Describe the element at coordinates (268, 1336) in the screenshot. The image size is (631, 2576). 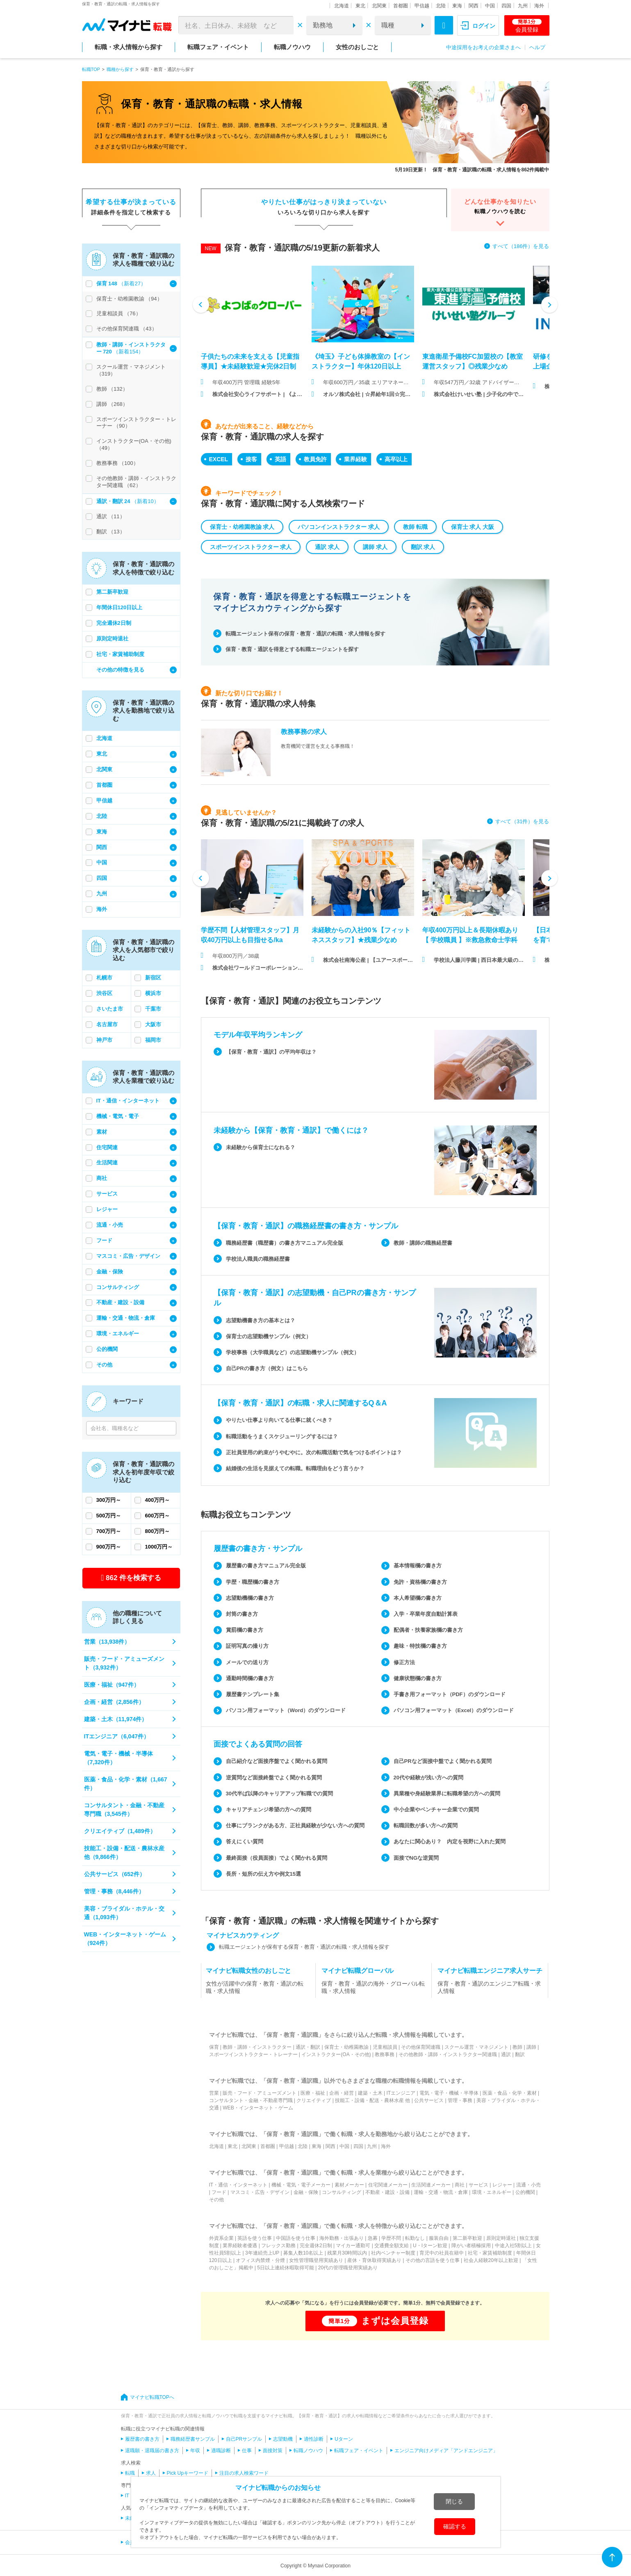
I see `保育士の志望動機サンプル（例文）` at that location.